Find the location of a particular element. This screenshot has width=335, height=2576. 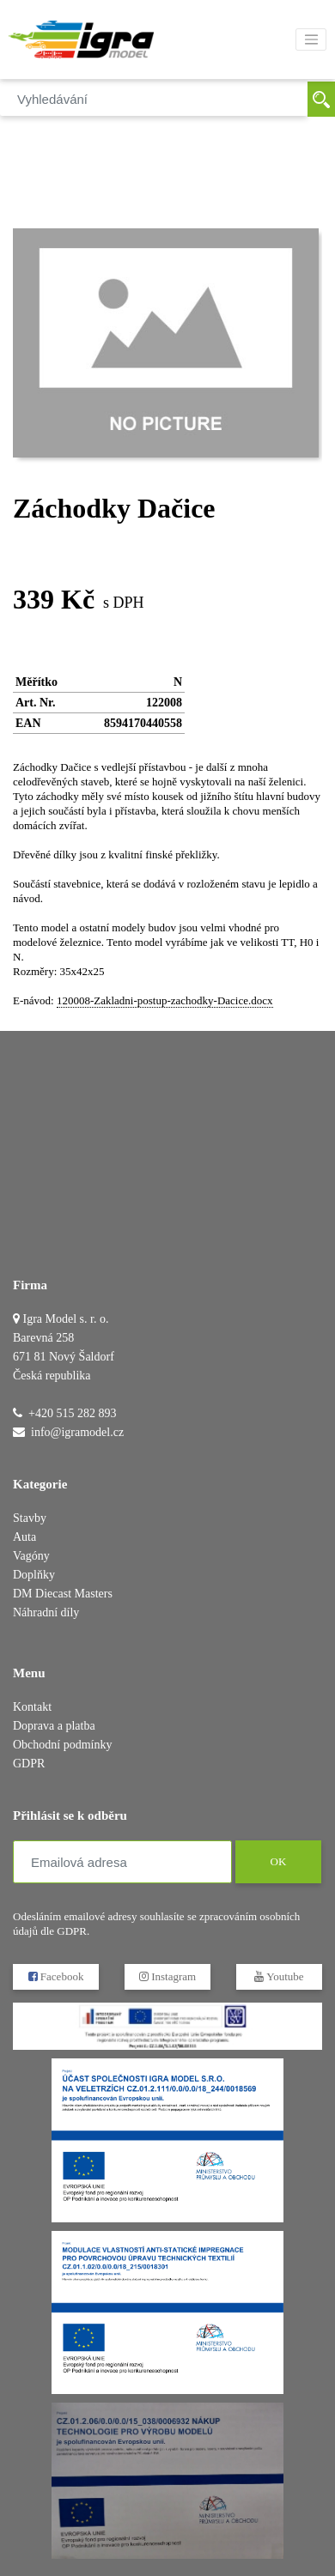

+420 515 282 893 is located at coordinates (72, 1413).